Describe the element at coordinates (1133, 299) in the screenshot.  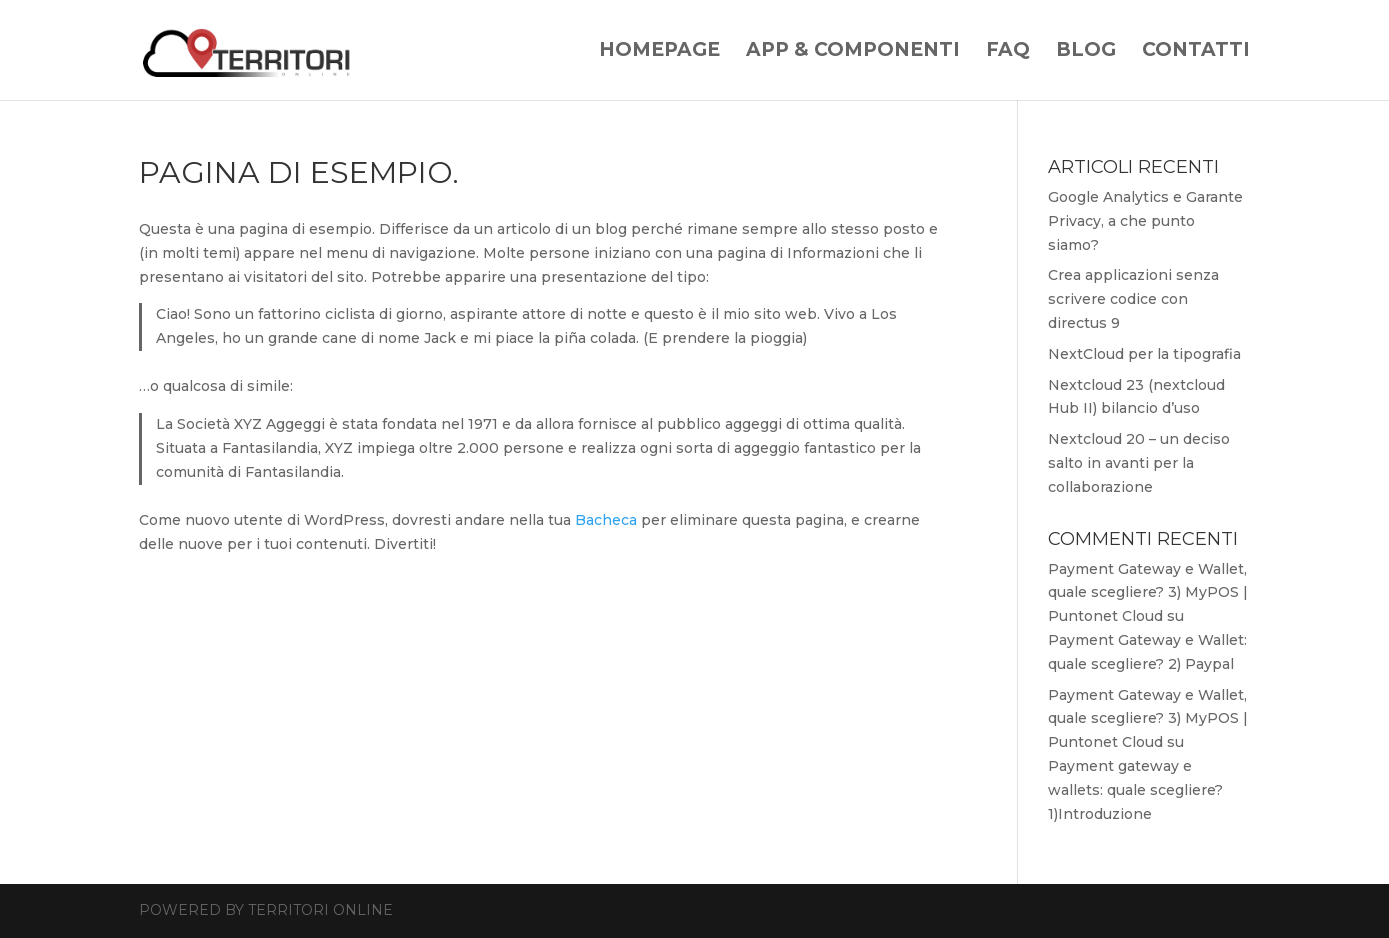
I see `Crea applicazioni senza scrivere codice con directus 9` at that location.